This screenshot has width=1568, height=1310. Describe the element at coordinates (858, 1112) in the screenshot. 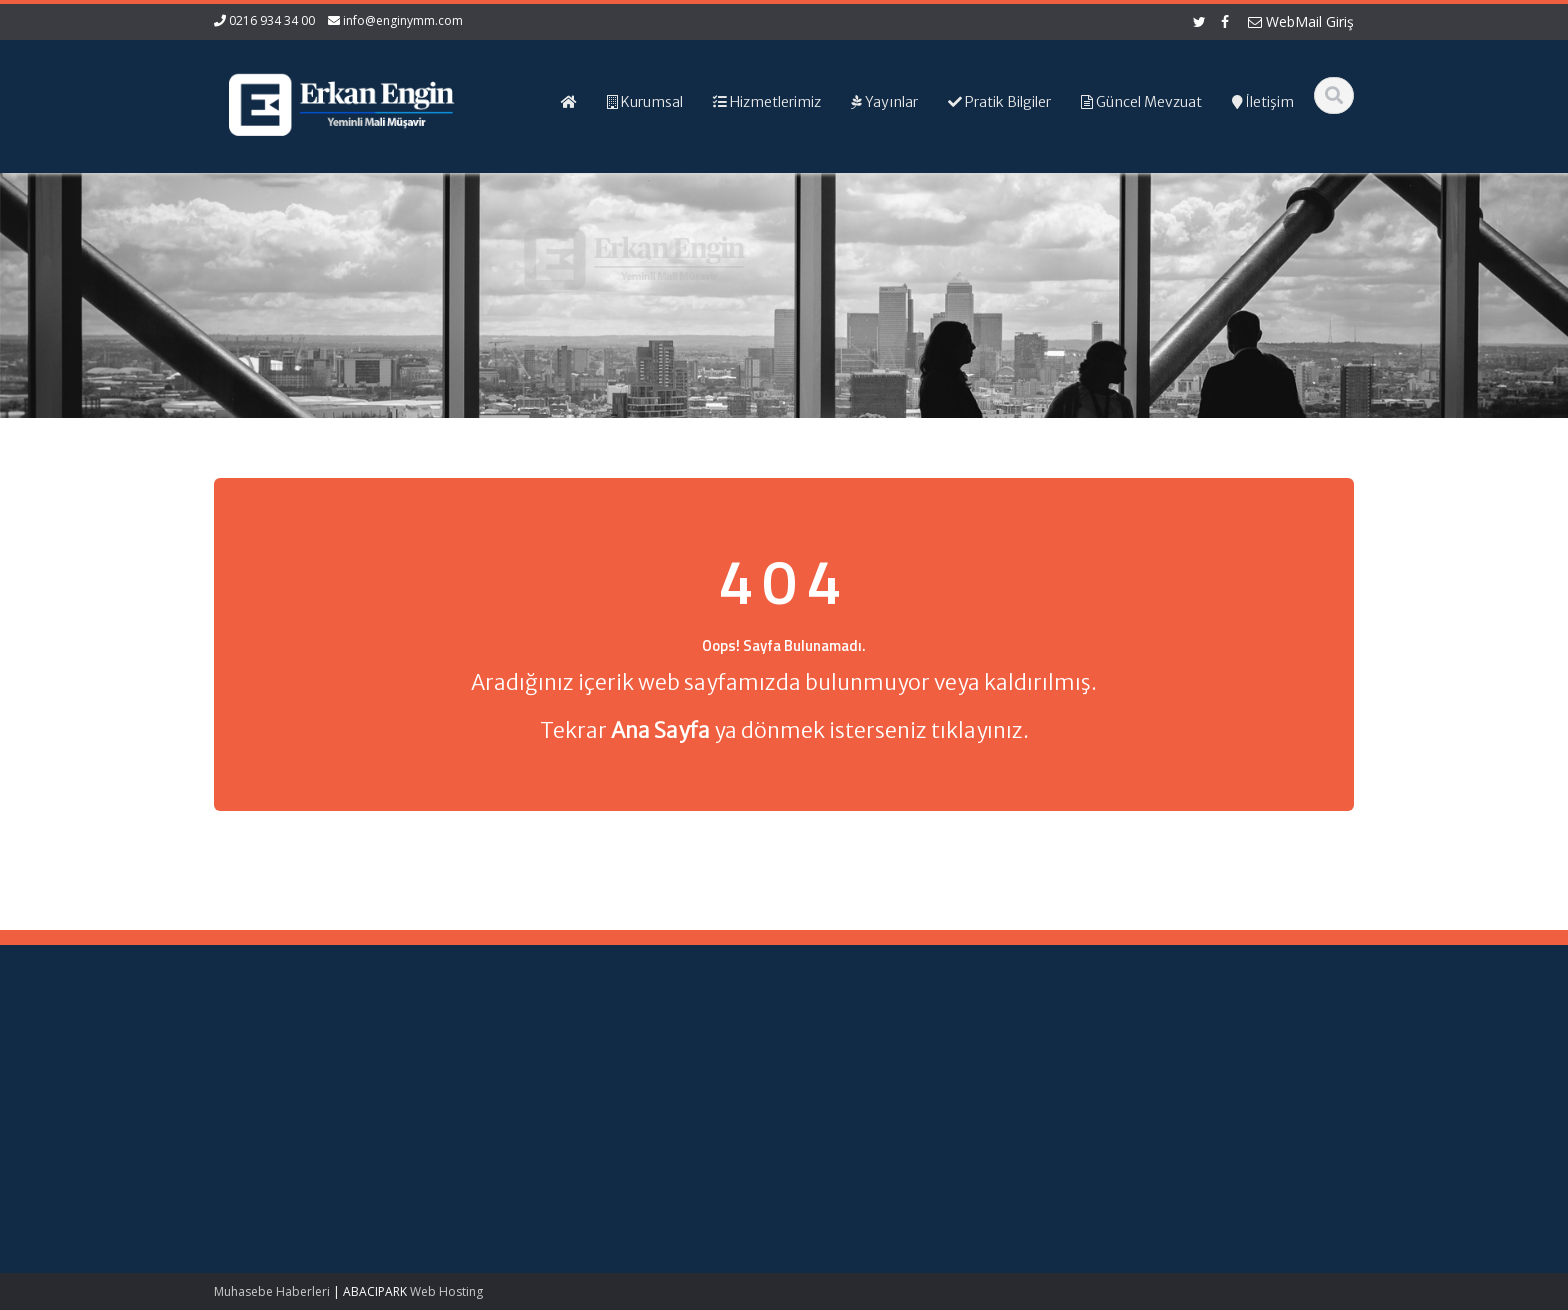

I see `Güncel Mevzuat` at that location.